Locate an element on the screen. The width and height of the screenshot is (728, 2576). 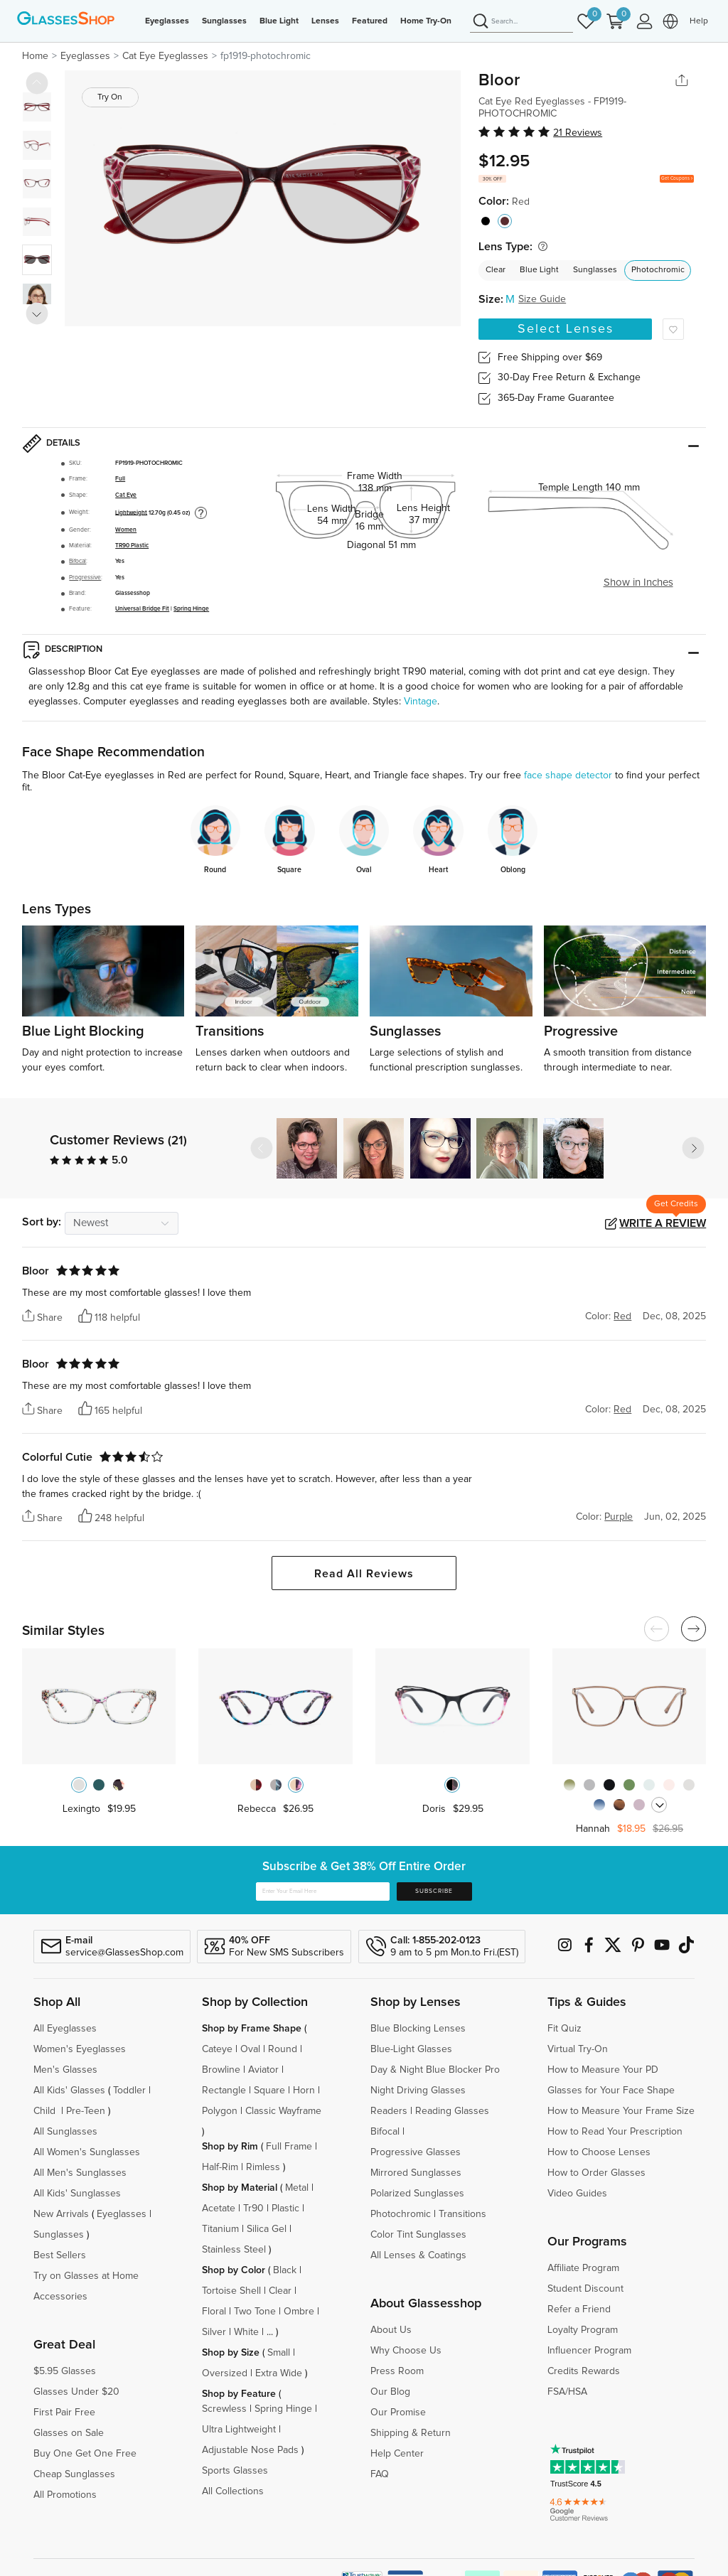
Classic Wayframe is located at coordinates (283, 2111).